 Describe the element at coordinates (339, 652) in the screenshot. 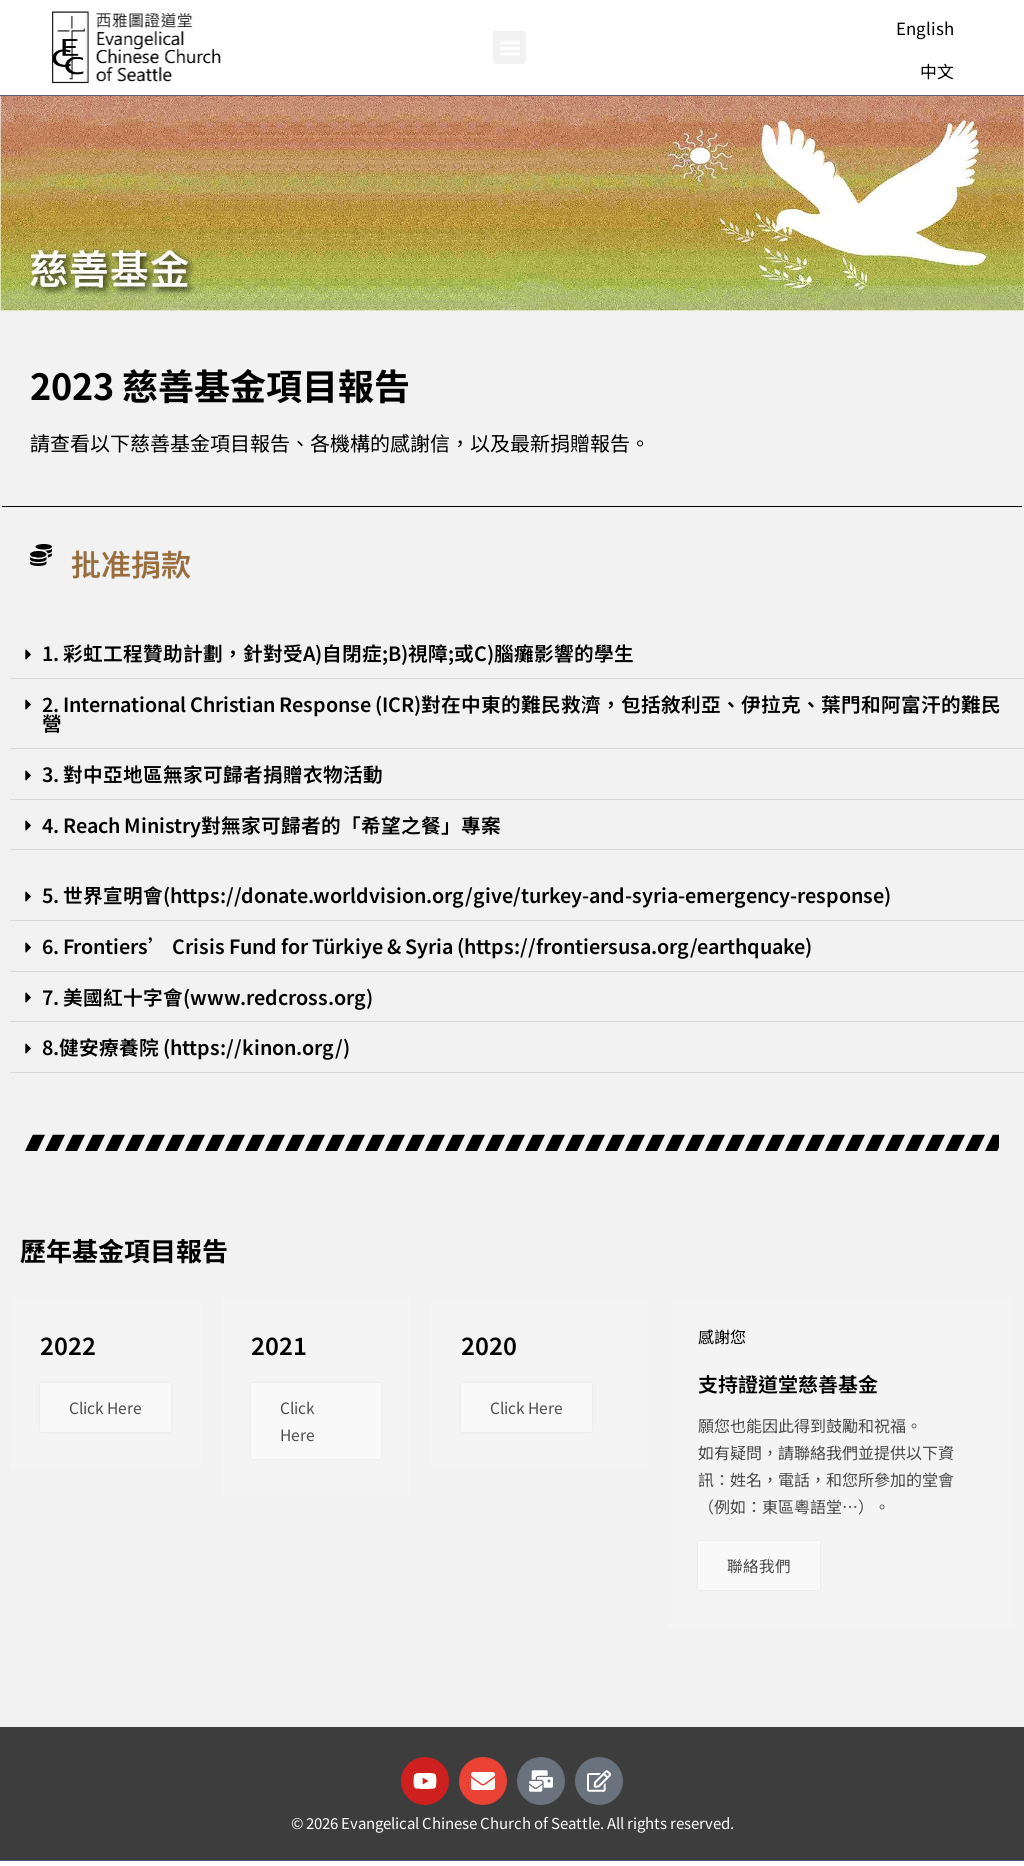

I see `1. 彩虹工程贊助計劃，針對受A)自閉症;B)視障;或C)腦癱影響的學生` at that location.